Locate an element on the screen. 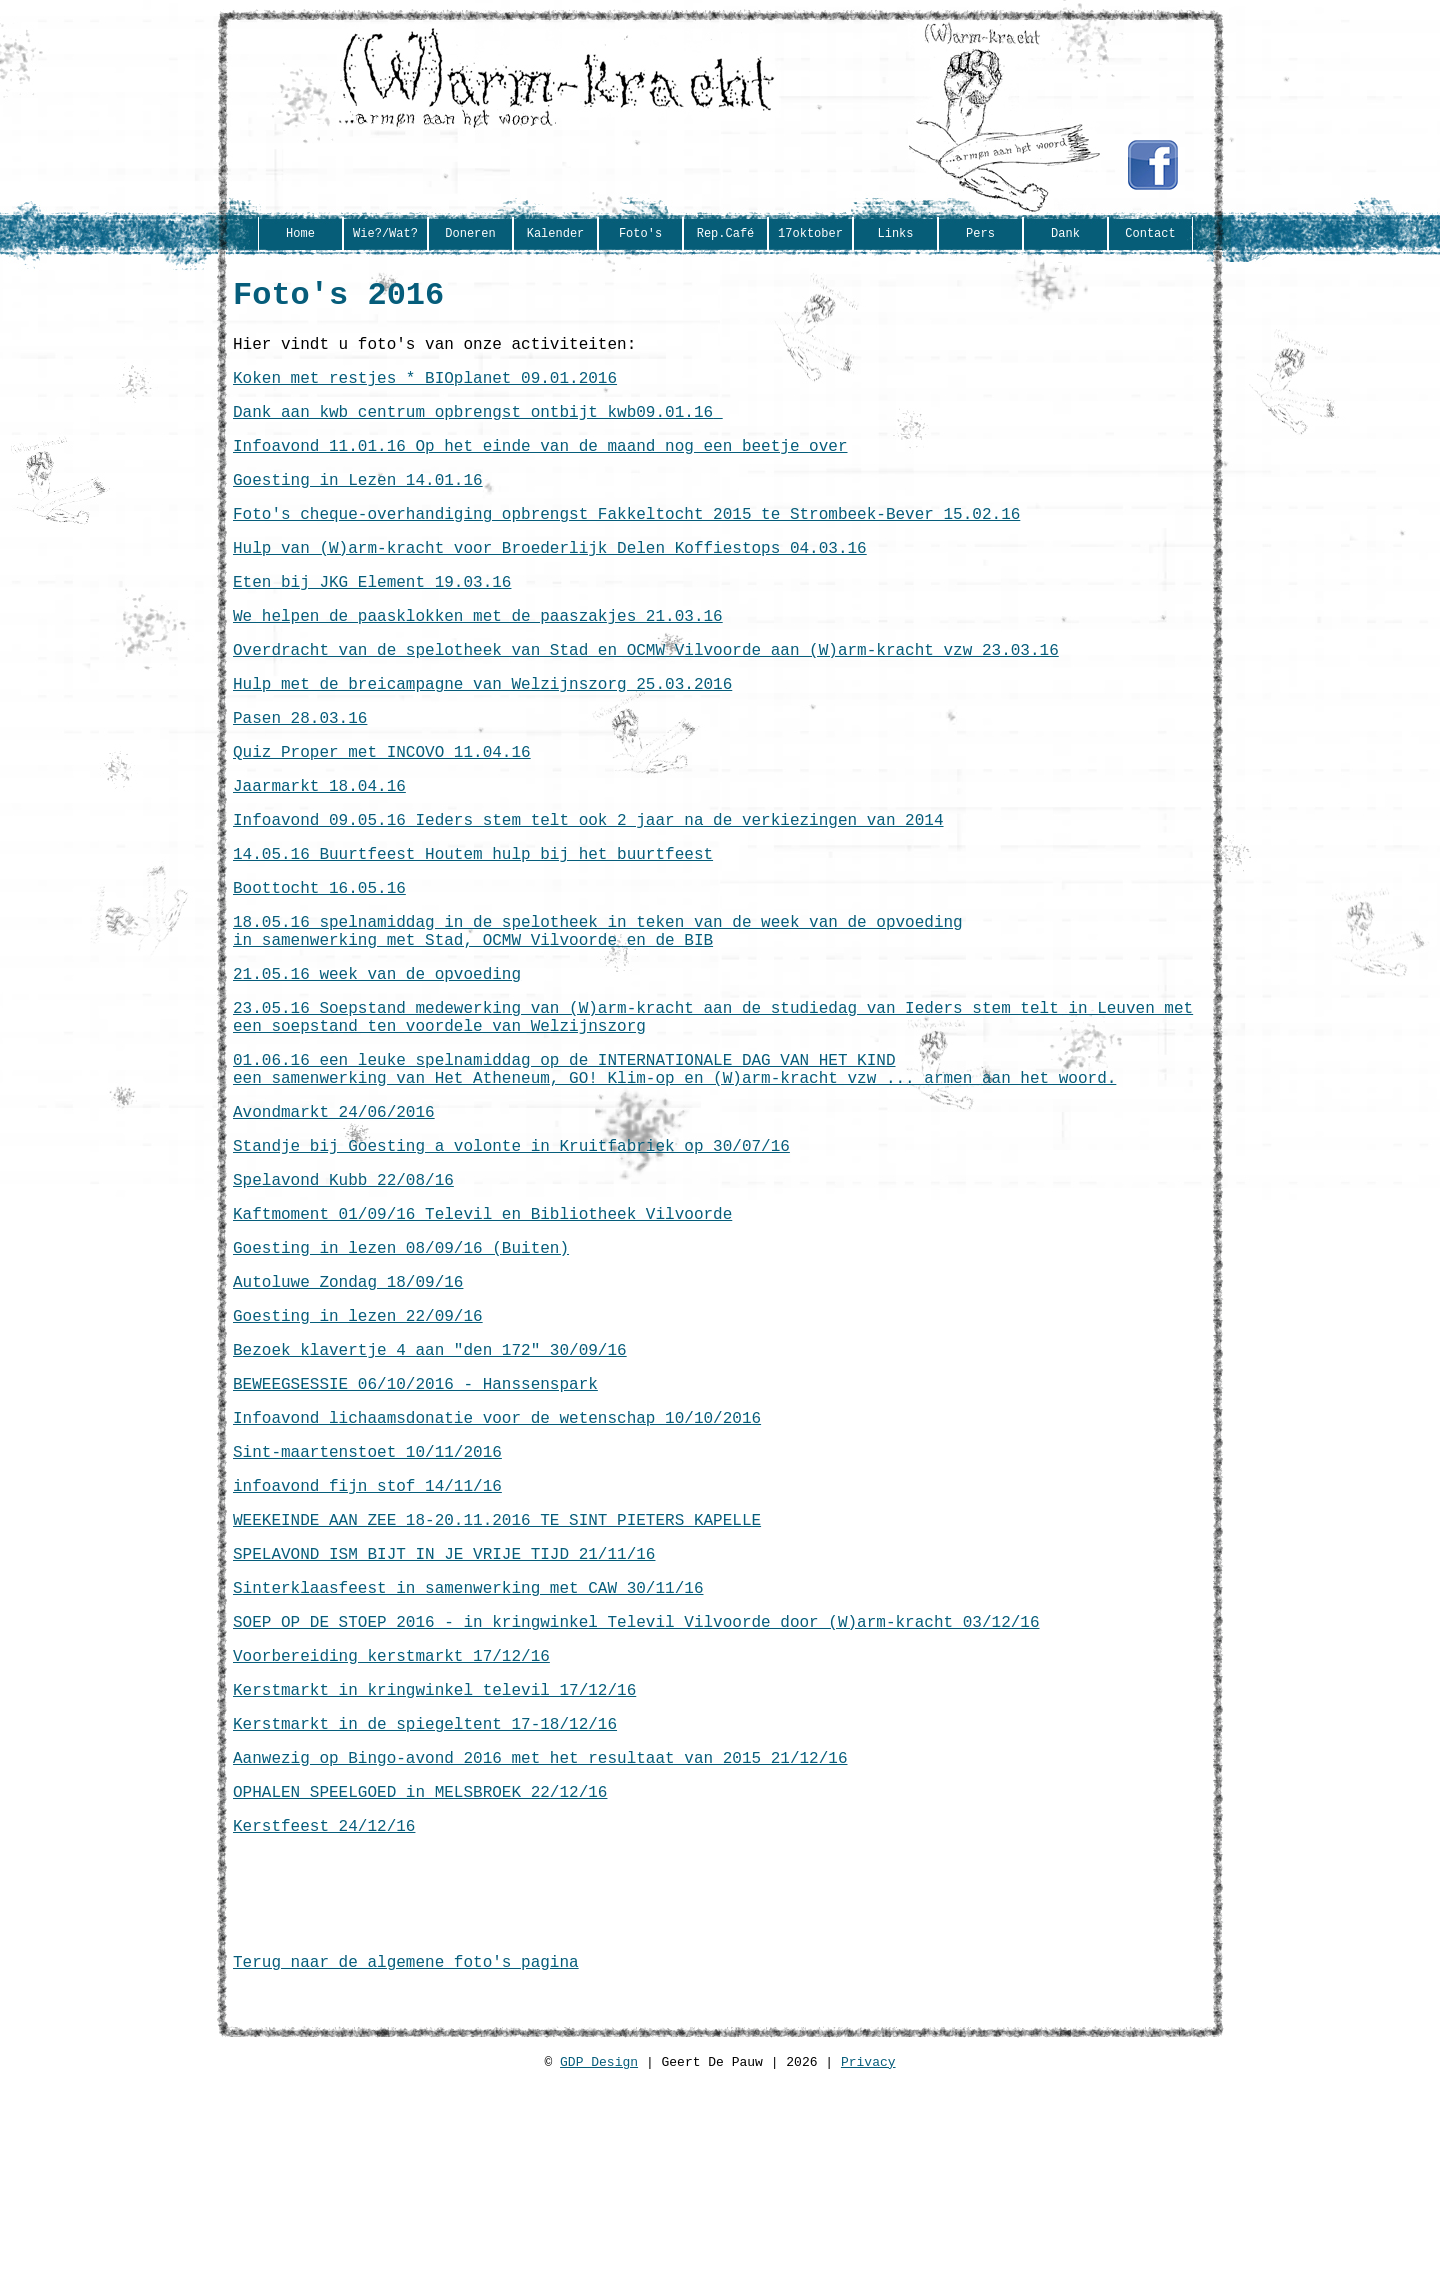 The width and height of the screenshot is (1440, 2283). Kerstmarkt in de spiegeltent 17-18/12/16 is located at coordinates (425, 1901).